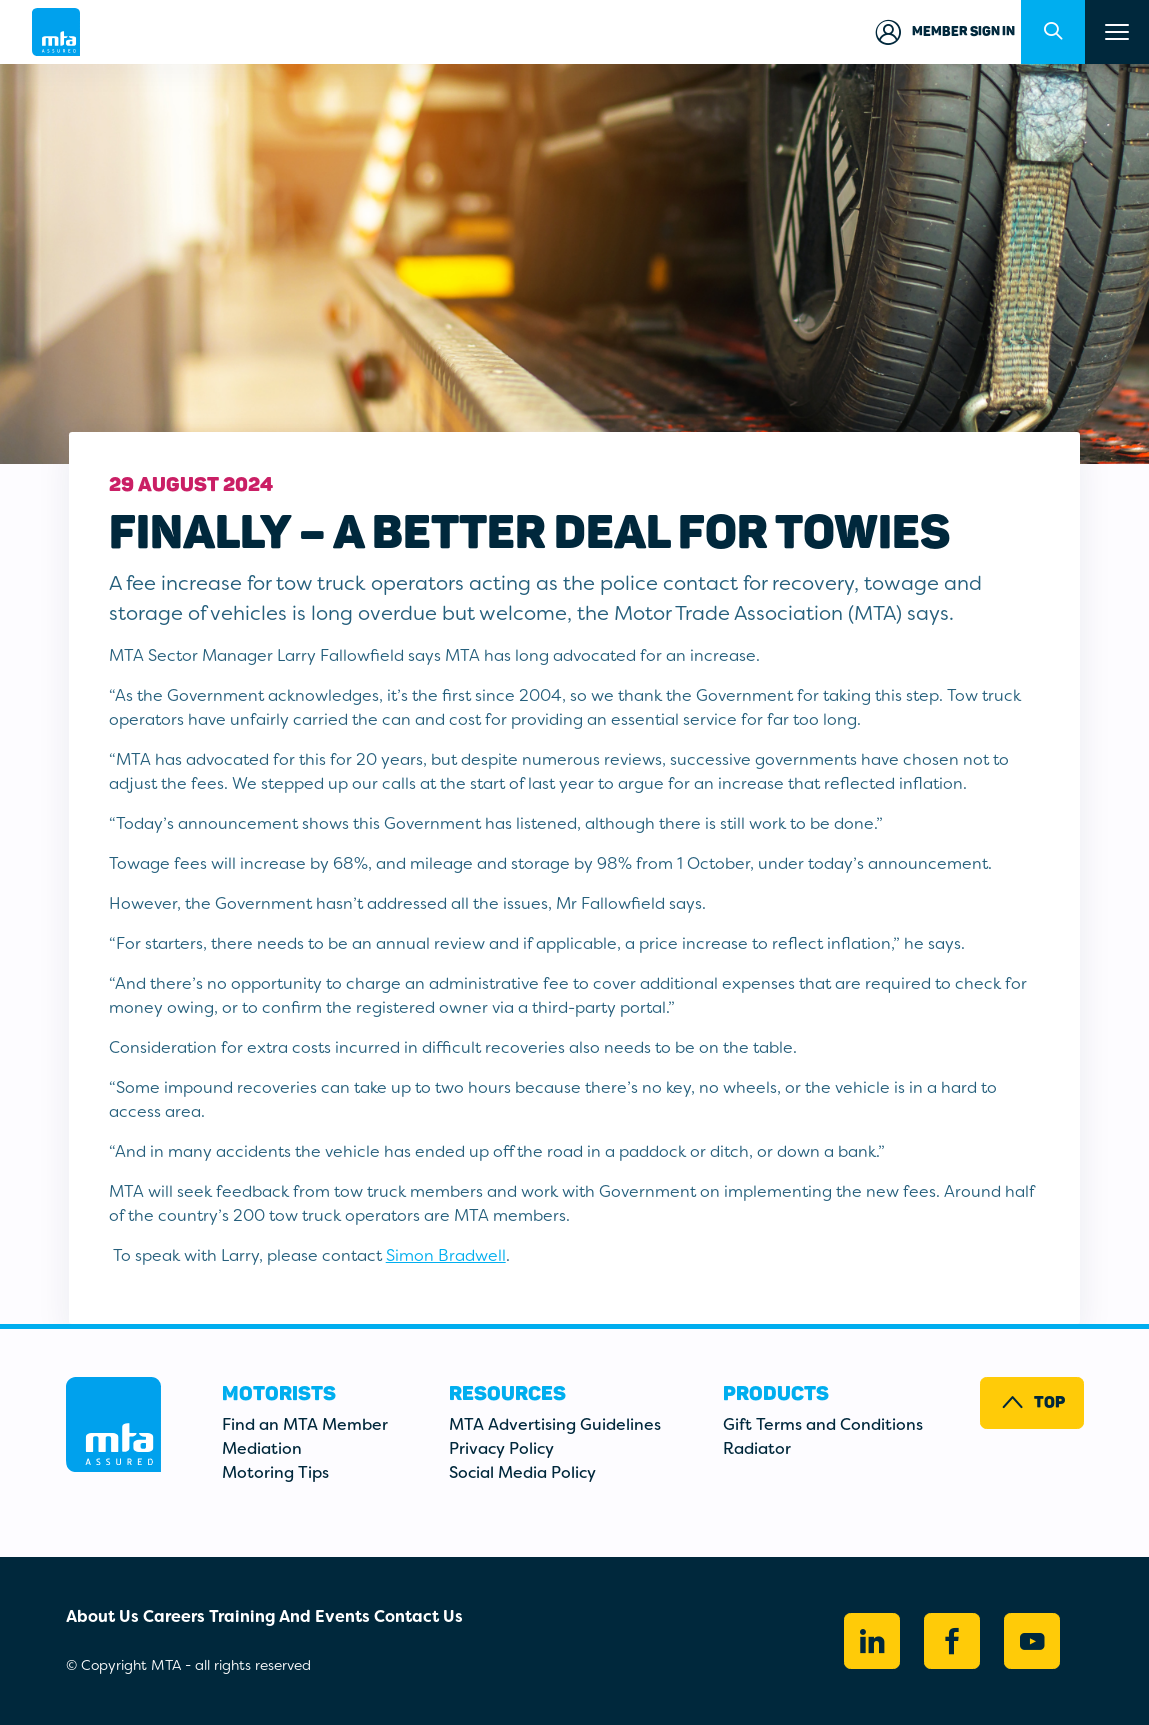  I want to click on Gift Terms and Conditions, so click(823, 1424).